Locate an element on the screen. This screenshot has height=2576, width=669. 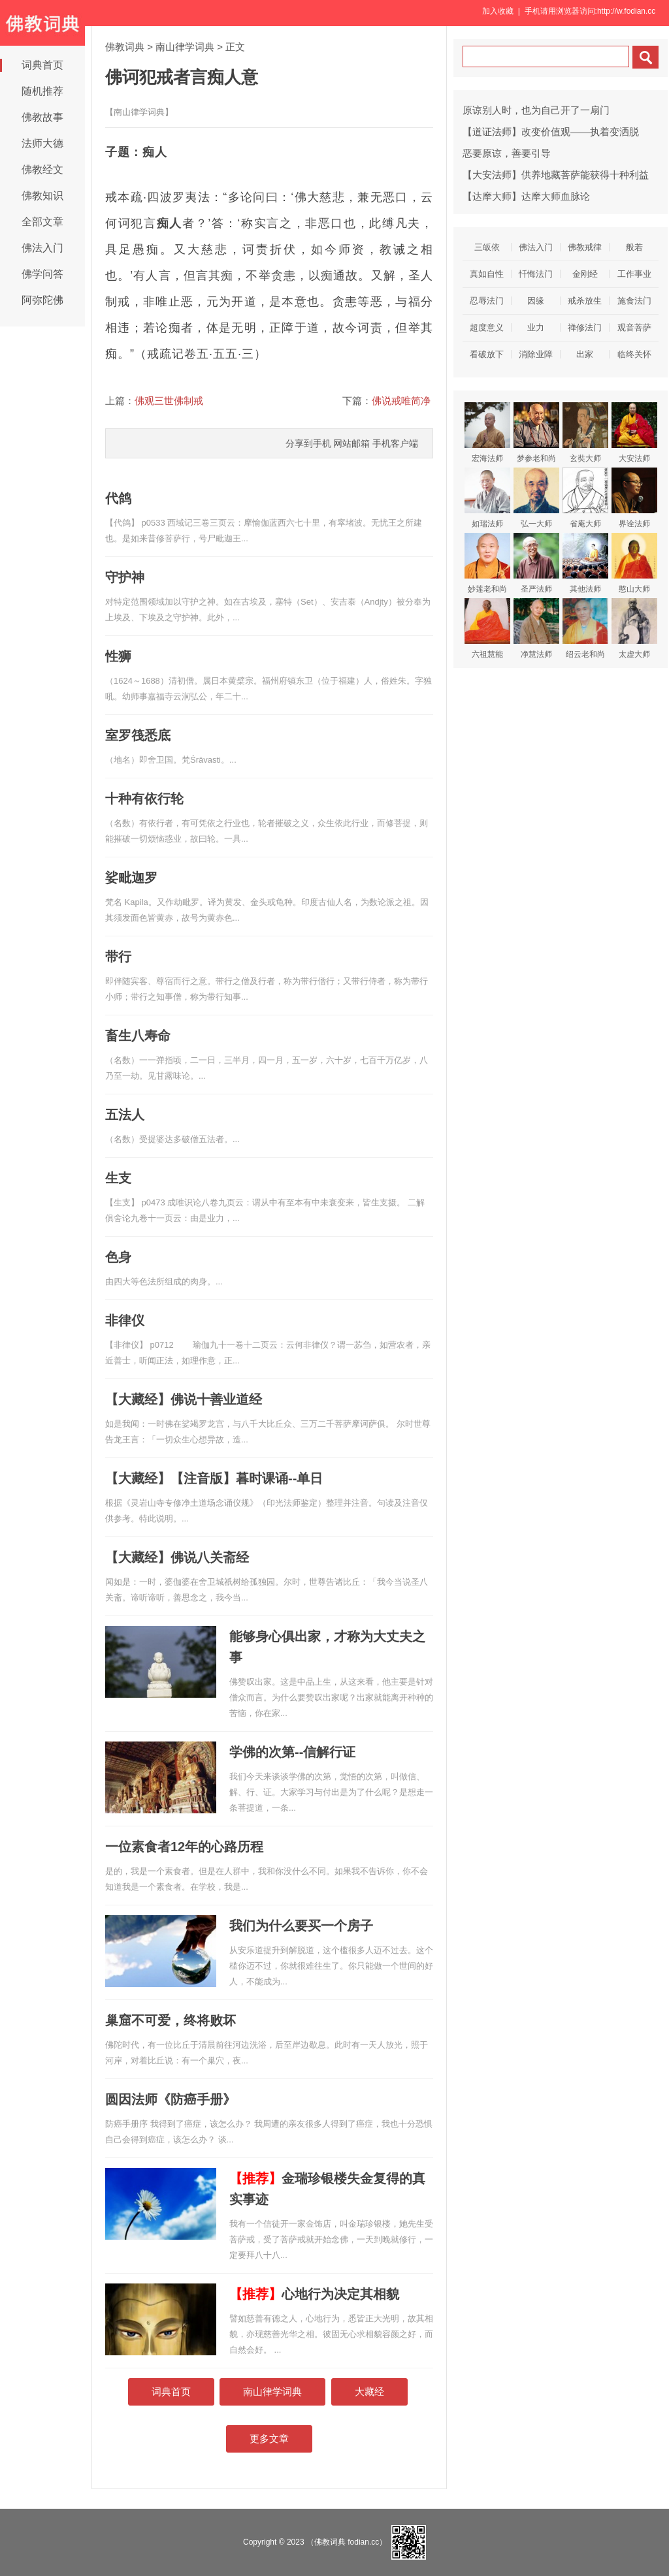
般若 is located at coordinates (634, 247).